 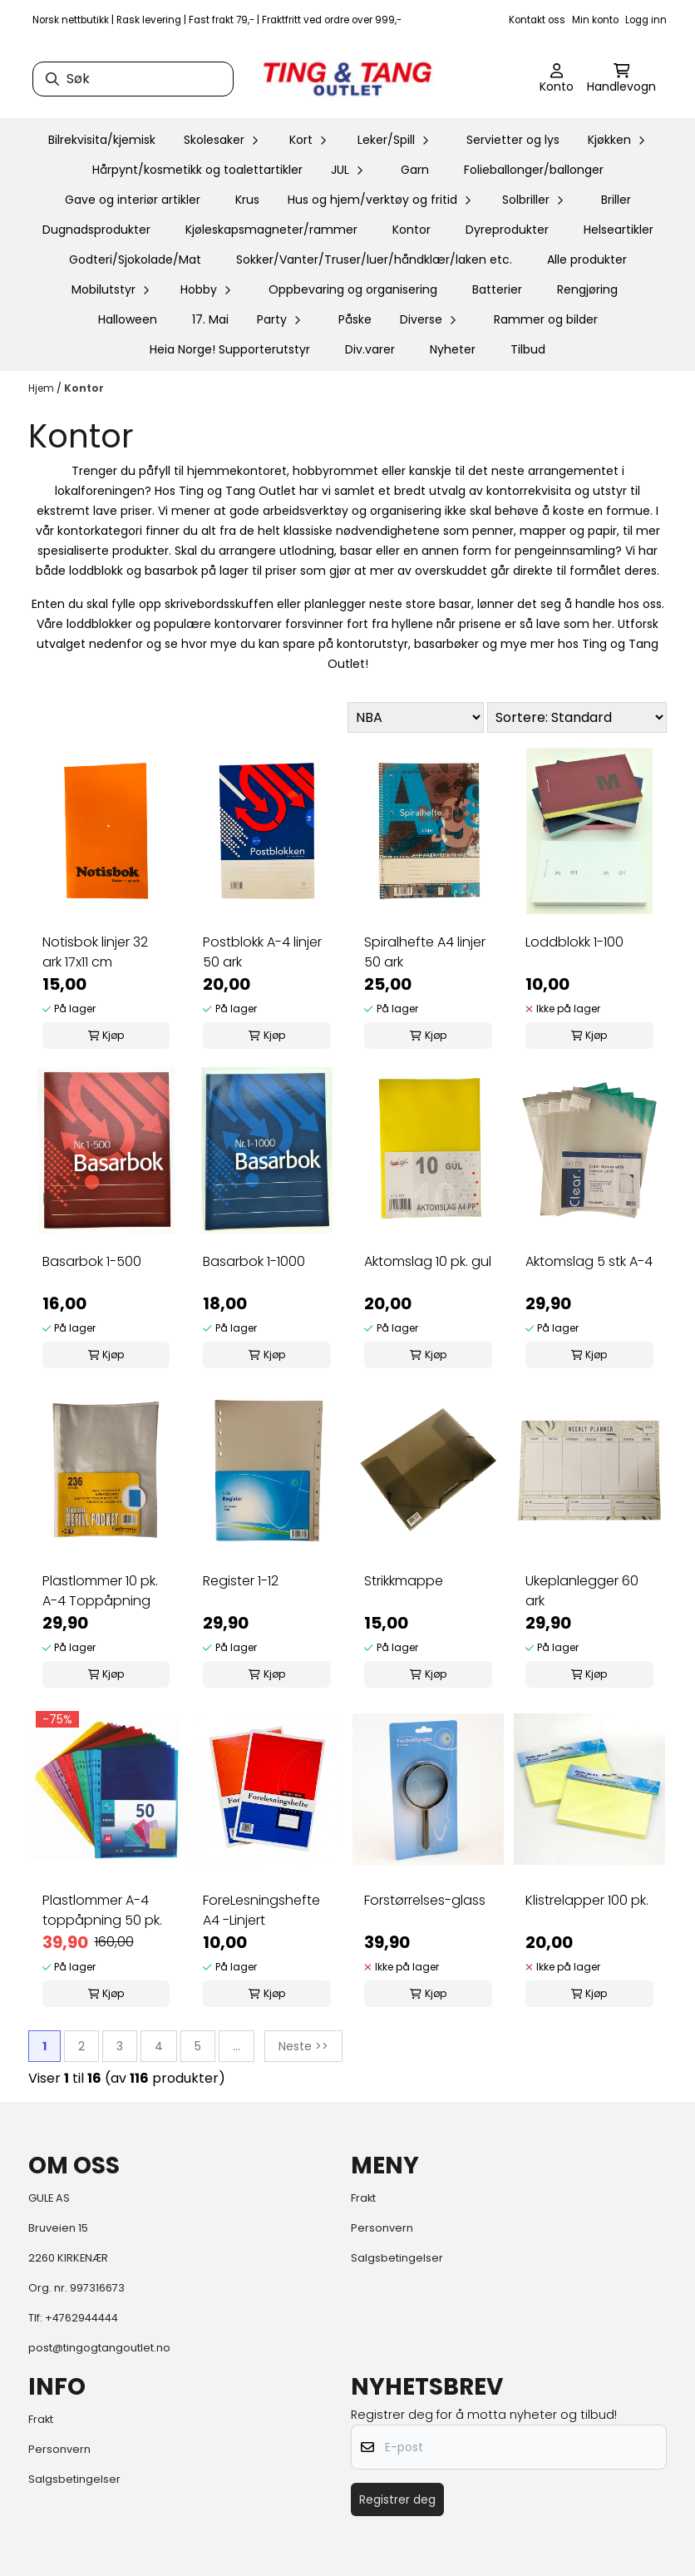 What do you see at coordinates (42, 388) in the screenshot?
I see `Hjem` at bounding box center [42, 388].